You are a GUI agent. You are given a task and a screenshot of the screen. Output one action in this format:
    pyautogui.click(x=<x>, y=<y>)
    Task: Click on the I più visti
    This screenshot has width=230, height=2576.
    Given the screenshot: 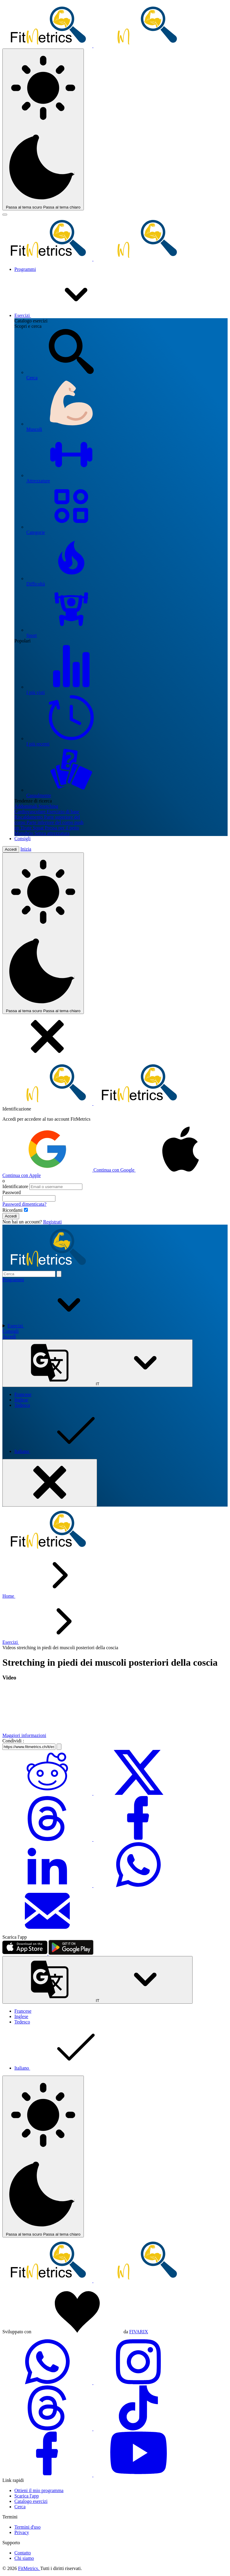 What is the action you would take?
    pyautogui.click(x=127, y=669)
    